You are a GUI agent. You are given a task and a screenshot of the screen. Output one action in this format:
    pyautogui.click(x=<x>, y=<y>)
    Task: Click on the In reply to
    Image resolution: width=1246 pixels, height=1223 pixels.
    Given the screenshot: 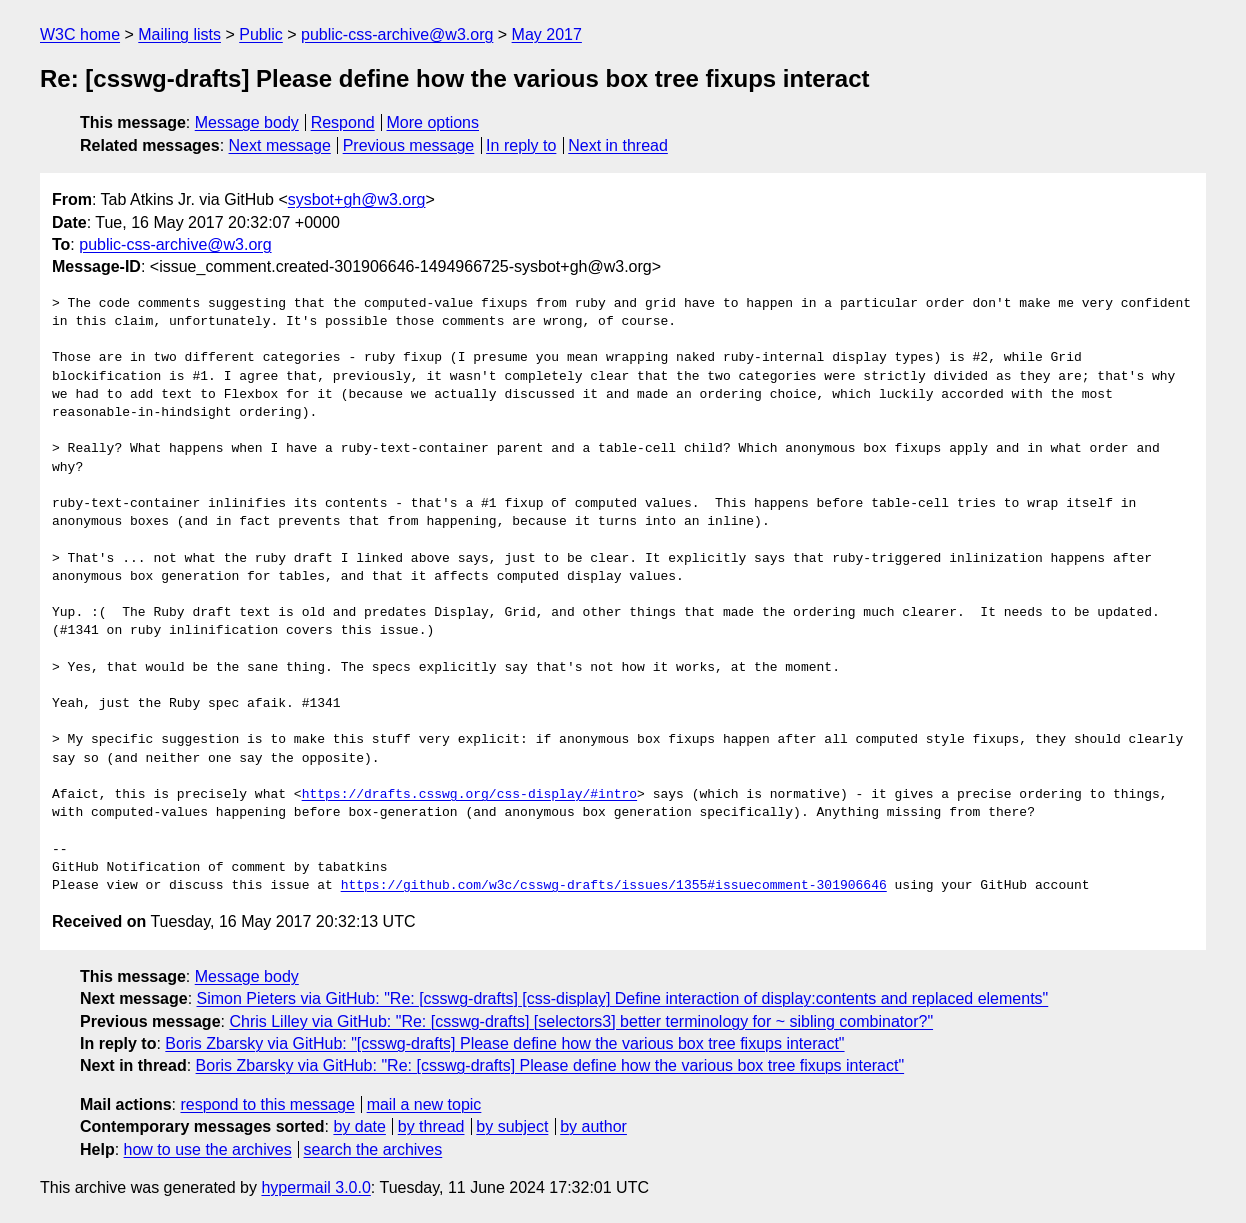 What is the action you would take?
    pyautogui.click(x=521, y=145)
    